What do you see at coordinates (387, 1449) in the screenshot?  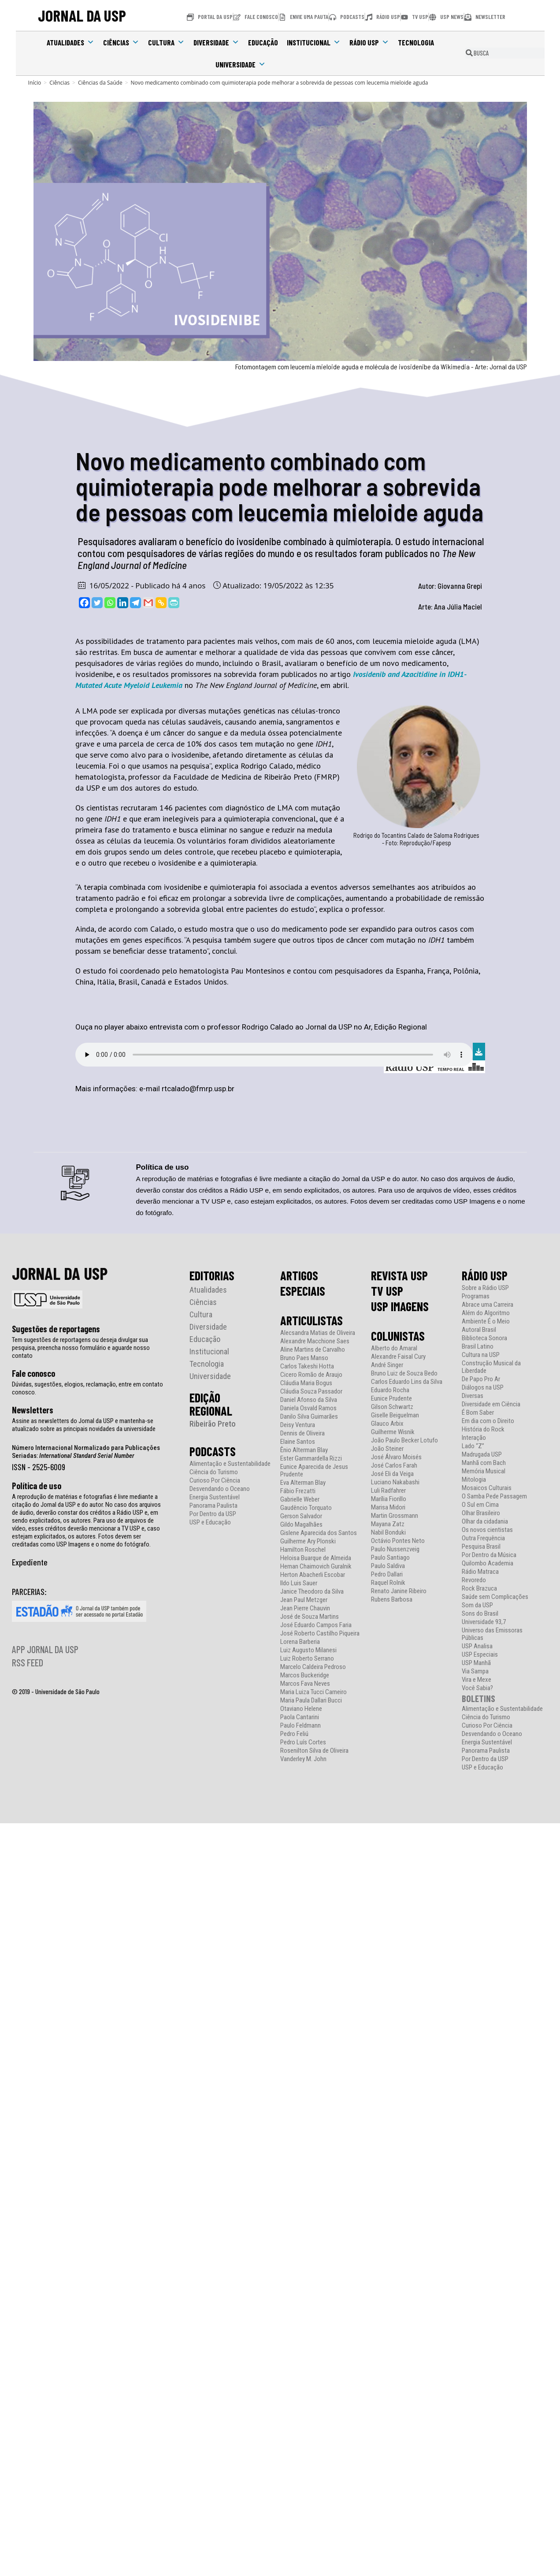 I see `João Steiner` at bounding box center [387, 1449].